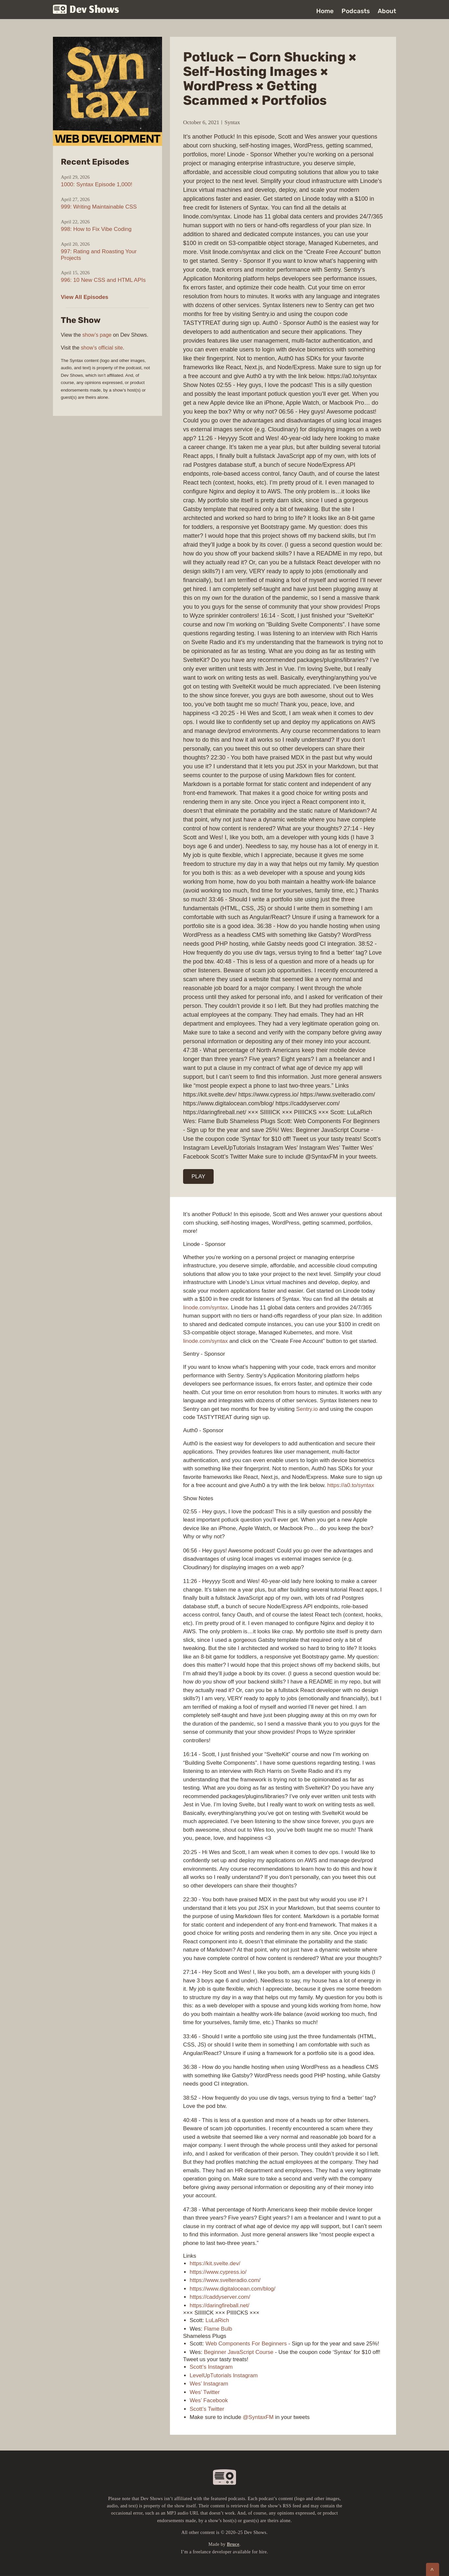  I want to click on 997: Rating and Roasting Your Projects, so click(99, 254).